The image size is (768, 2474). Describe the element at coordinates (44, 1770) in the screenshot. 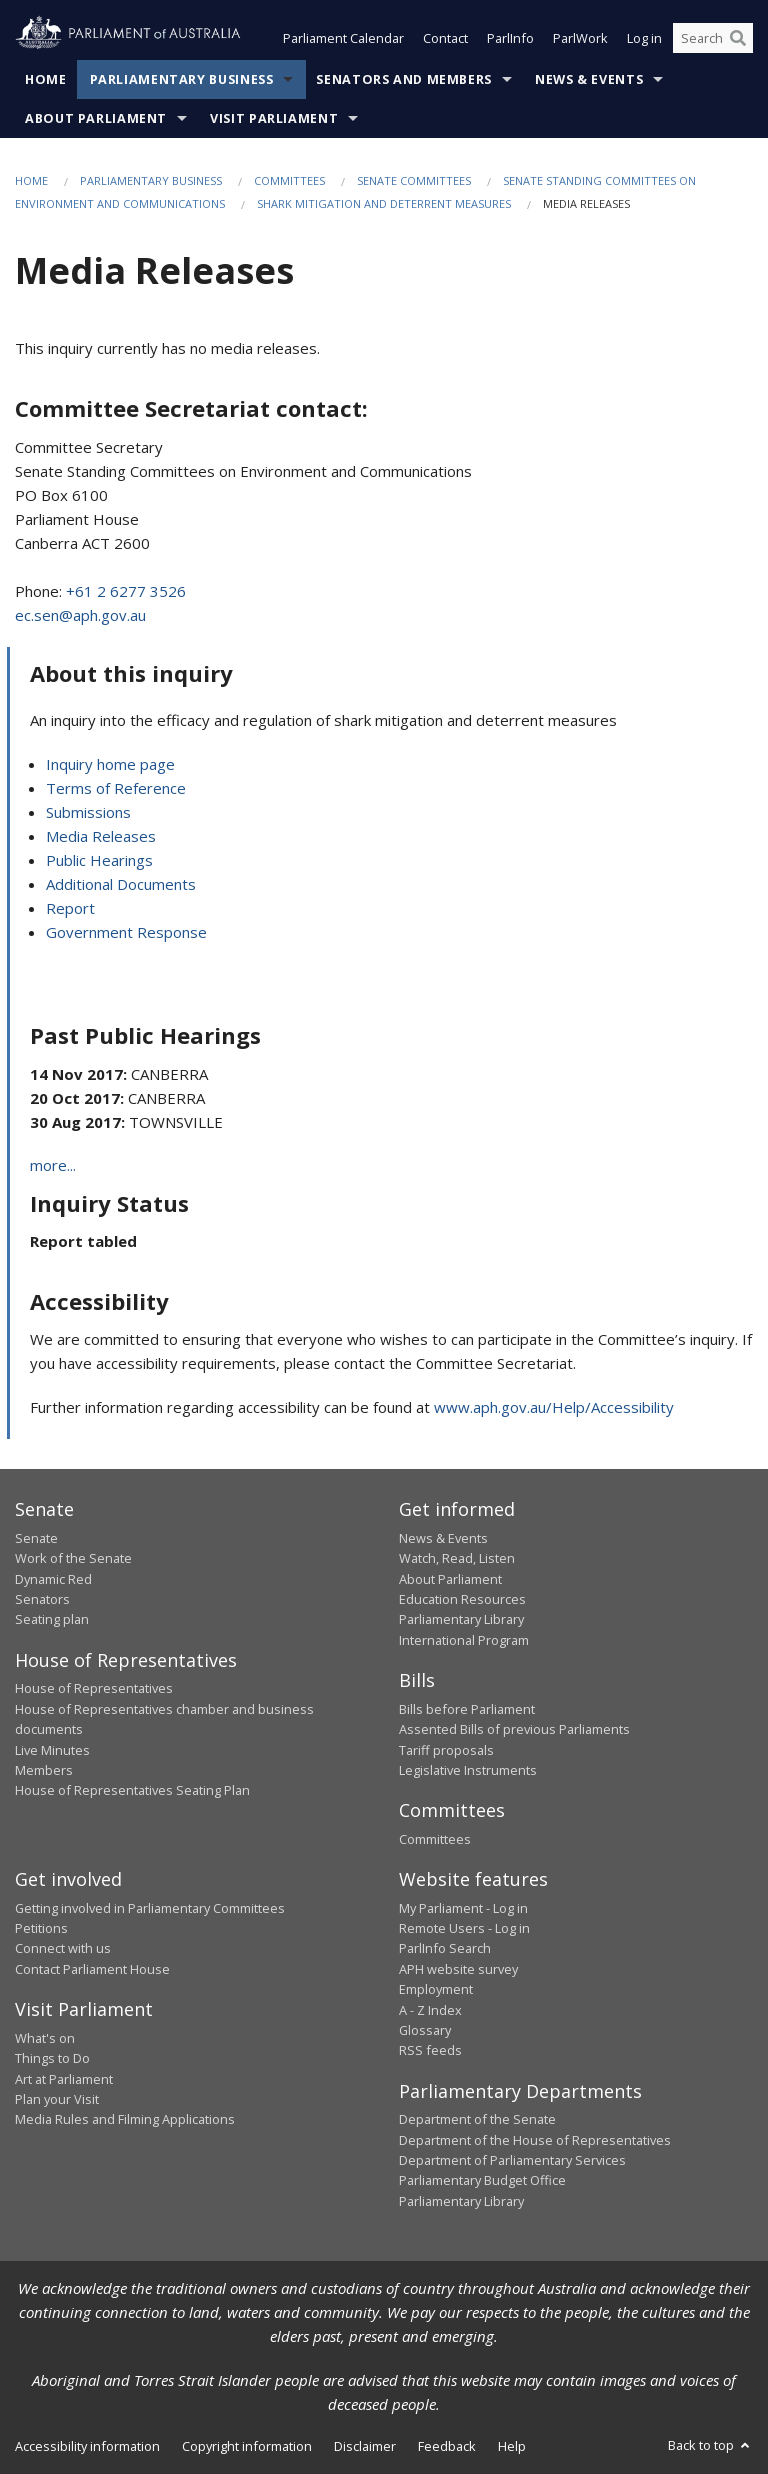

I see `Members` at that location.